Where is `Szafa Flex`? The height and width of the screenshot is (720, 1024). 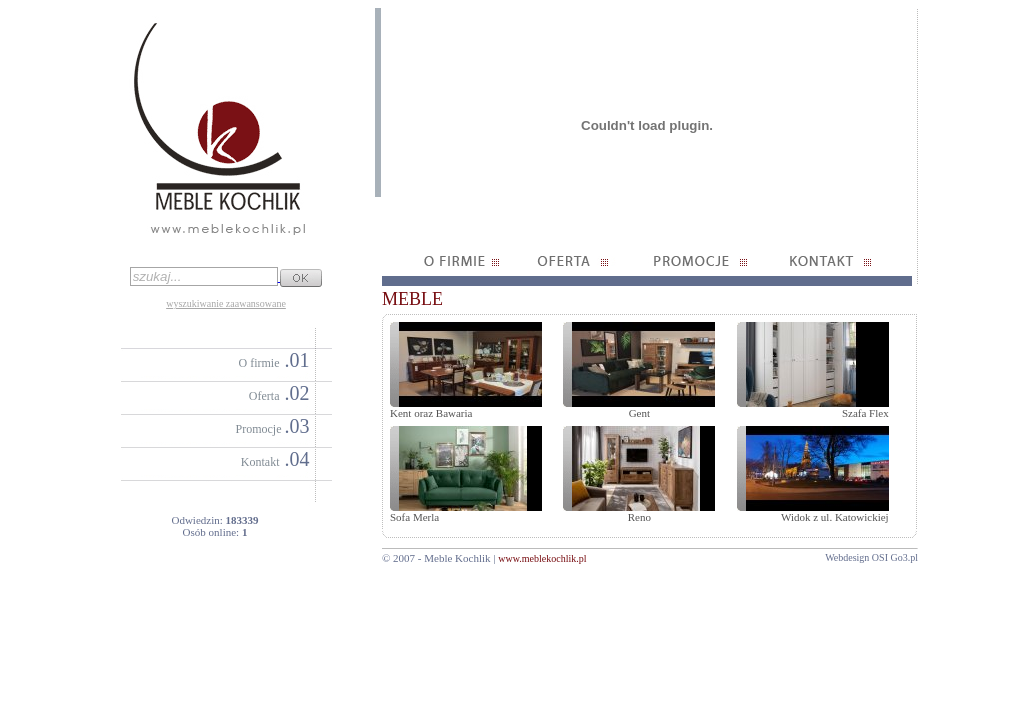 Szafa Flex is located at coordinates (865, 413).